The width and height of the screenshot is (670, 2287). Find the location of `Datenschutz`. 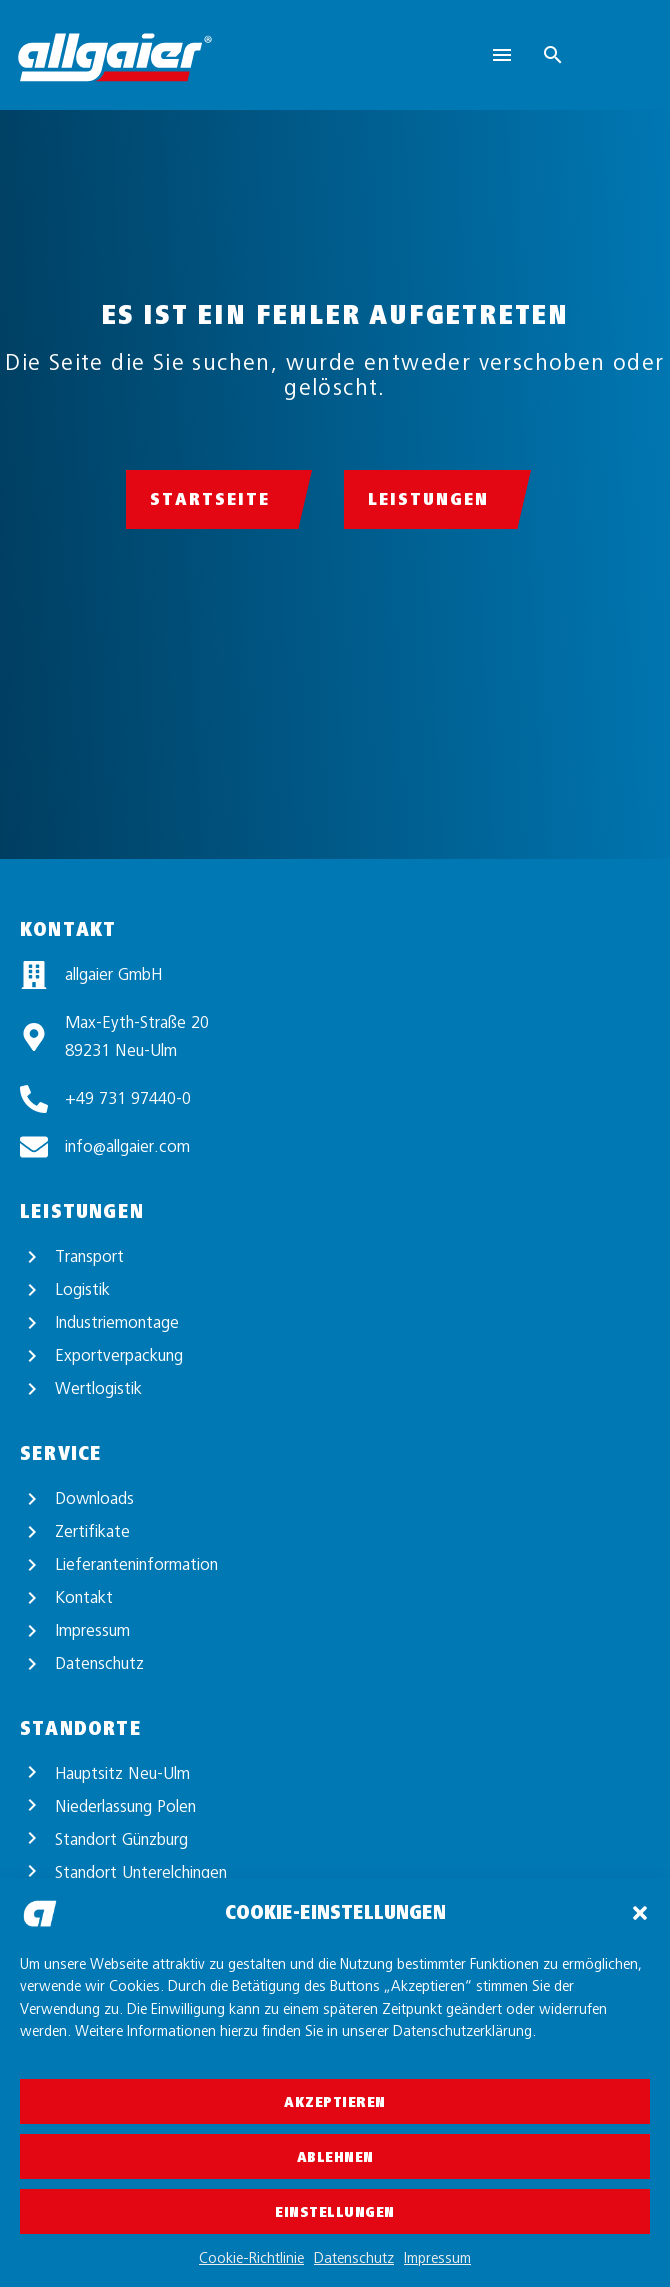

Datenschutz is located at coordinates (354, 2258).